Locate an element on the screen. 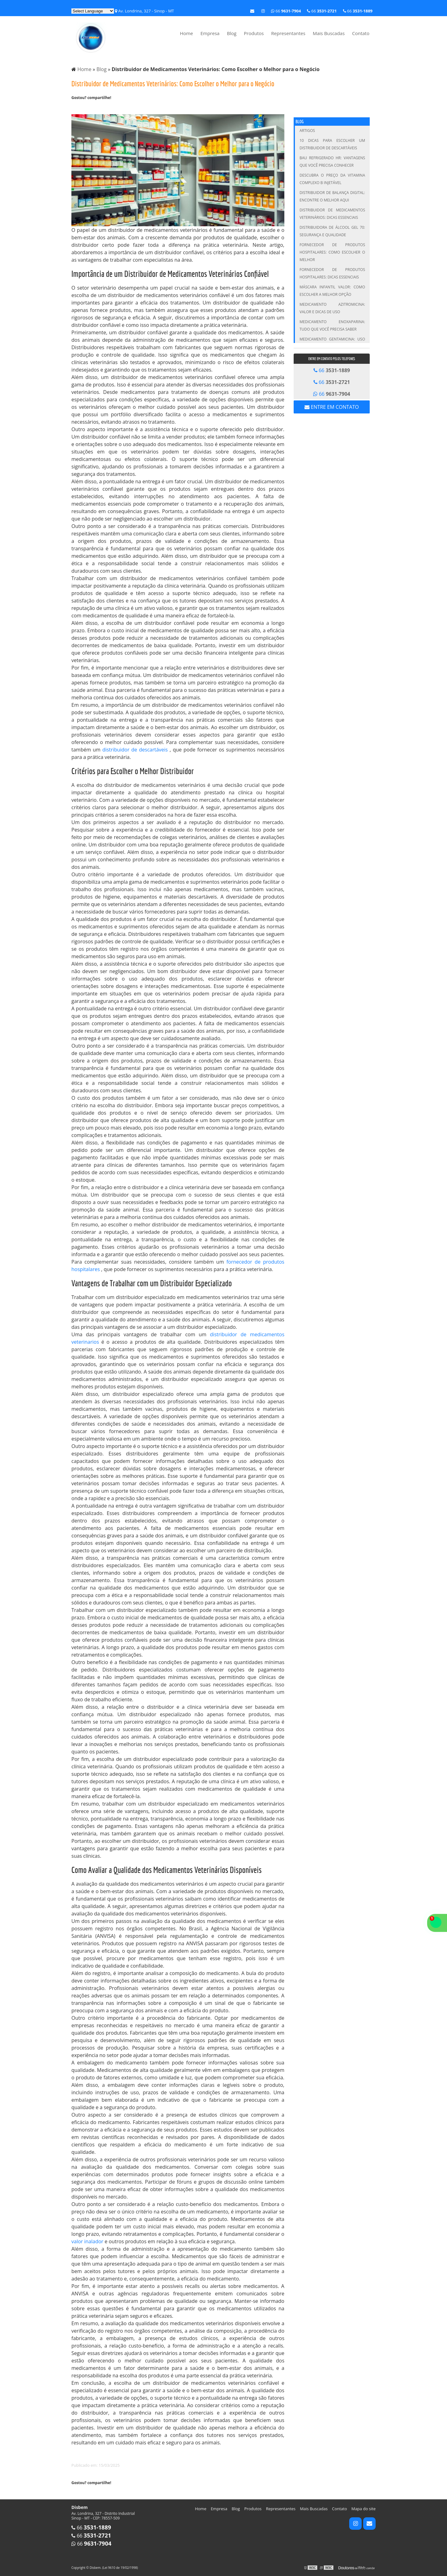 The height and width of the screenshot is (2576, 447). Contato is located at coordinates (360, 33).